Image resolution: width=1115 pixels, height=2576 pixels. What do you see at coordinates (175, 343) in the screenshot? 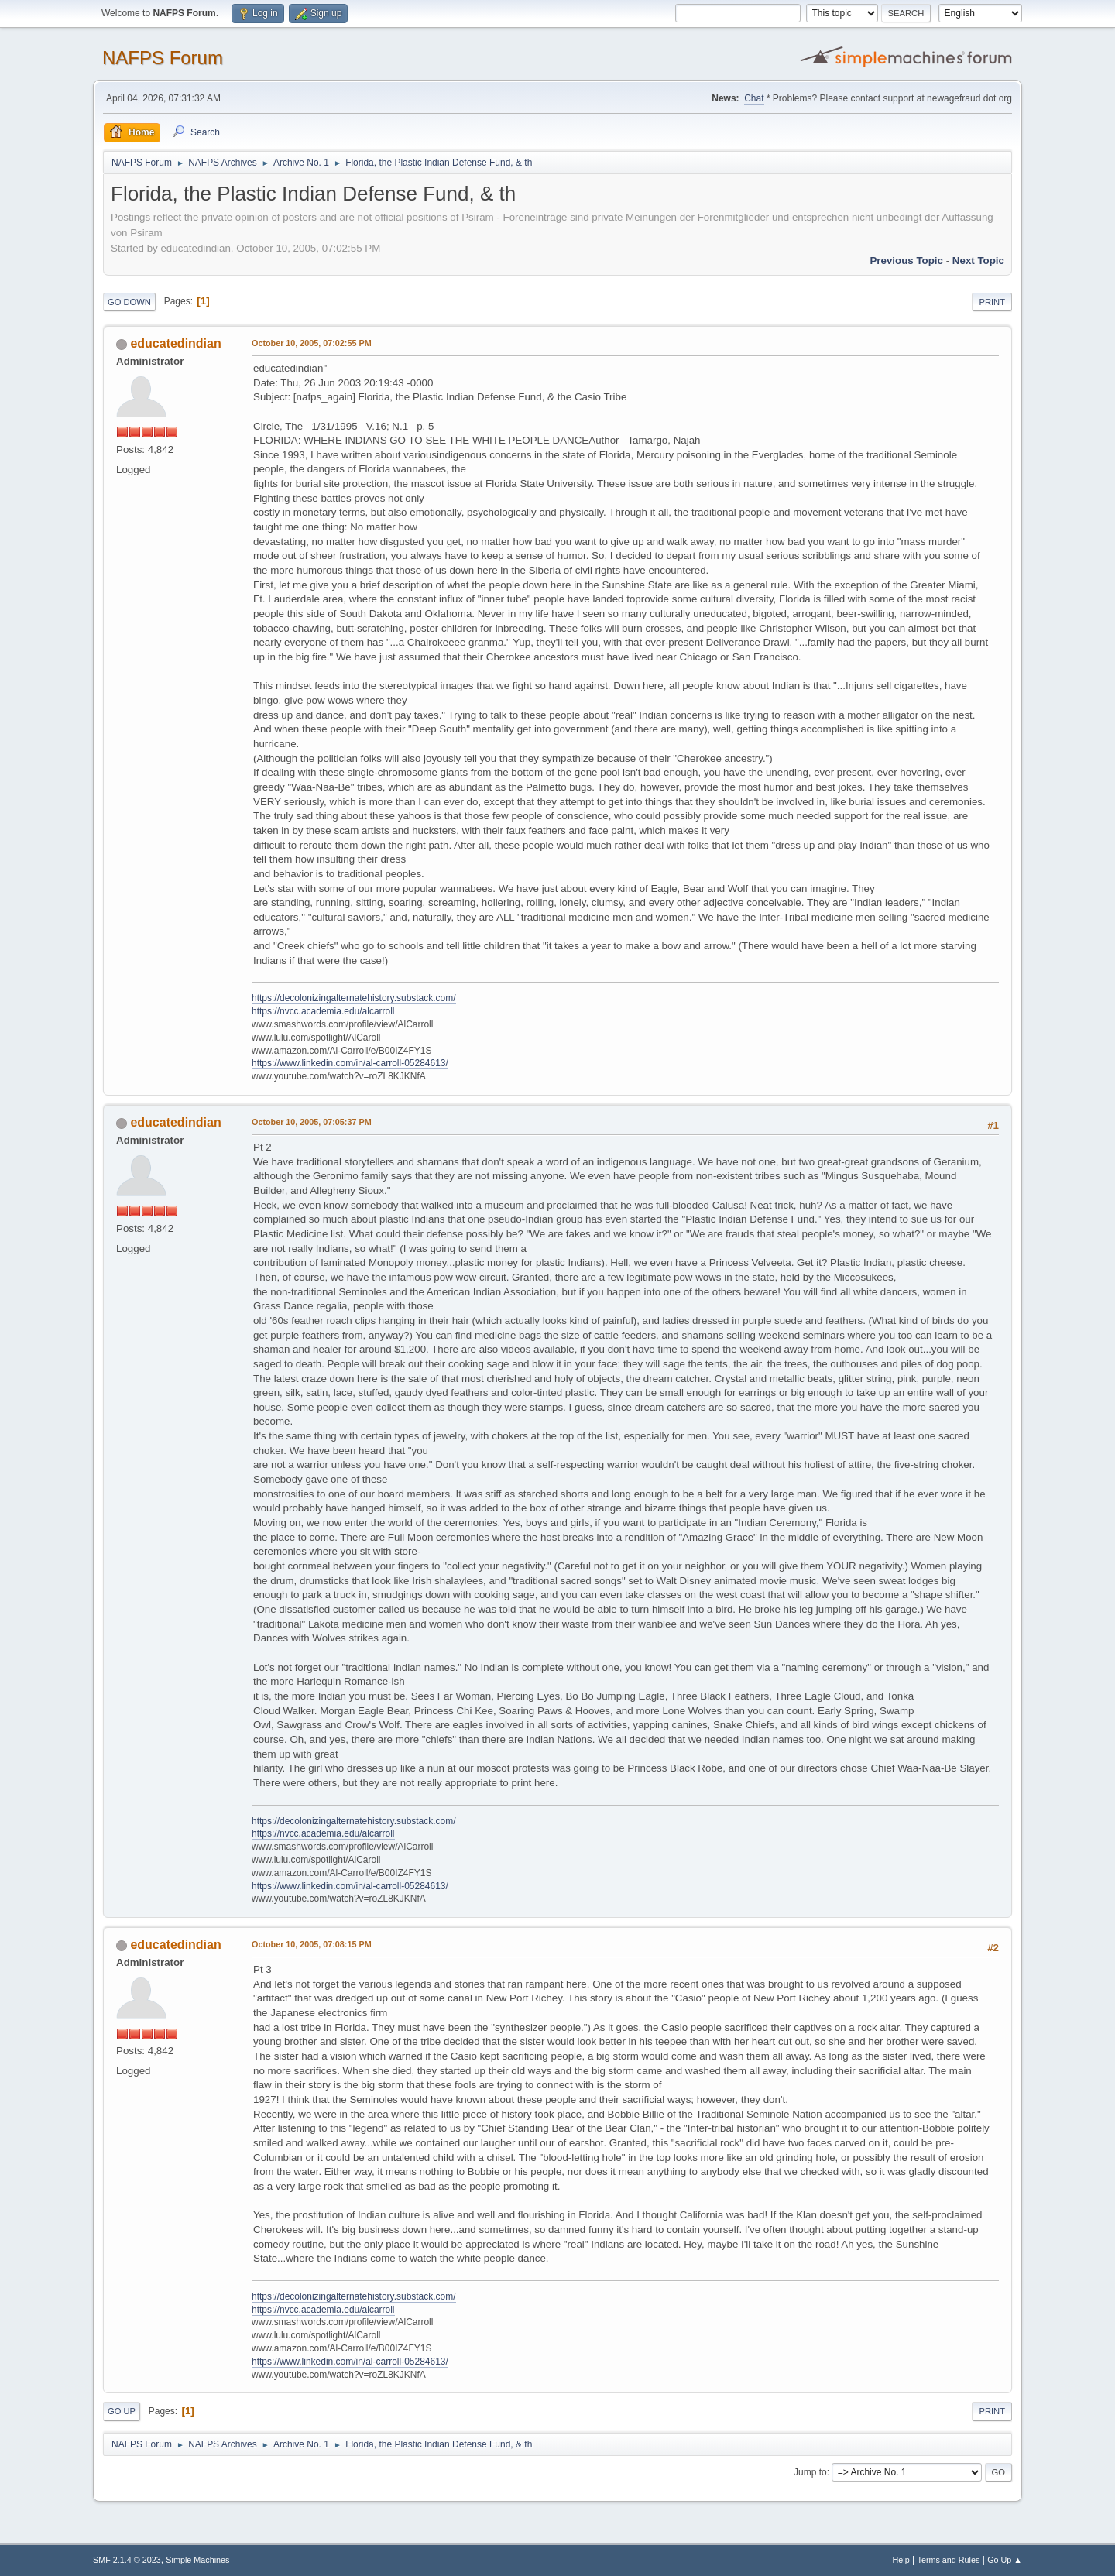
I see `educatedindian` at bounding box center [175, 343].